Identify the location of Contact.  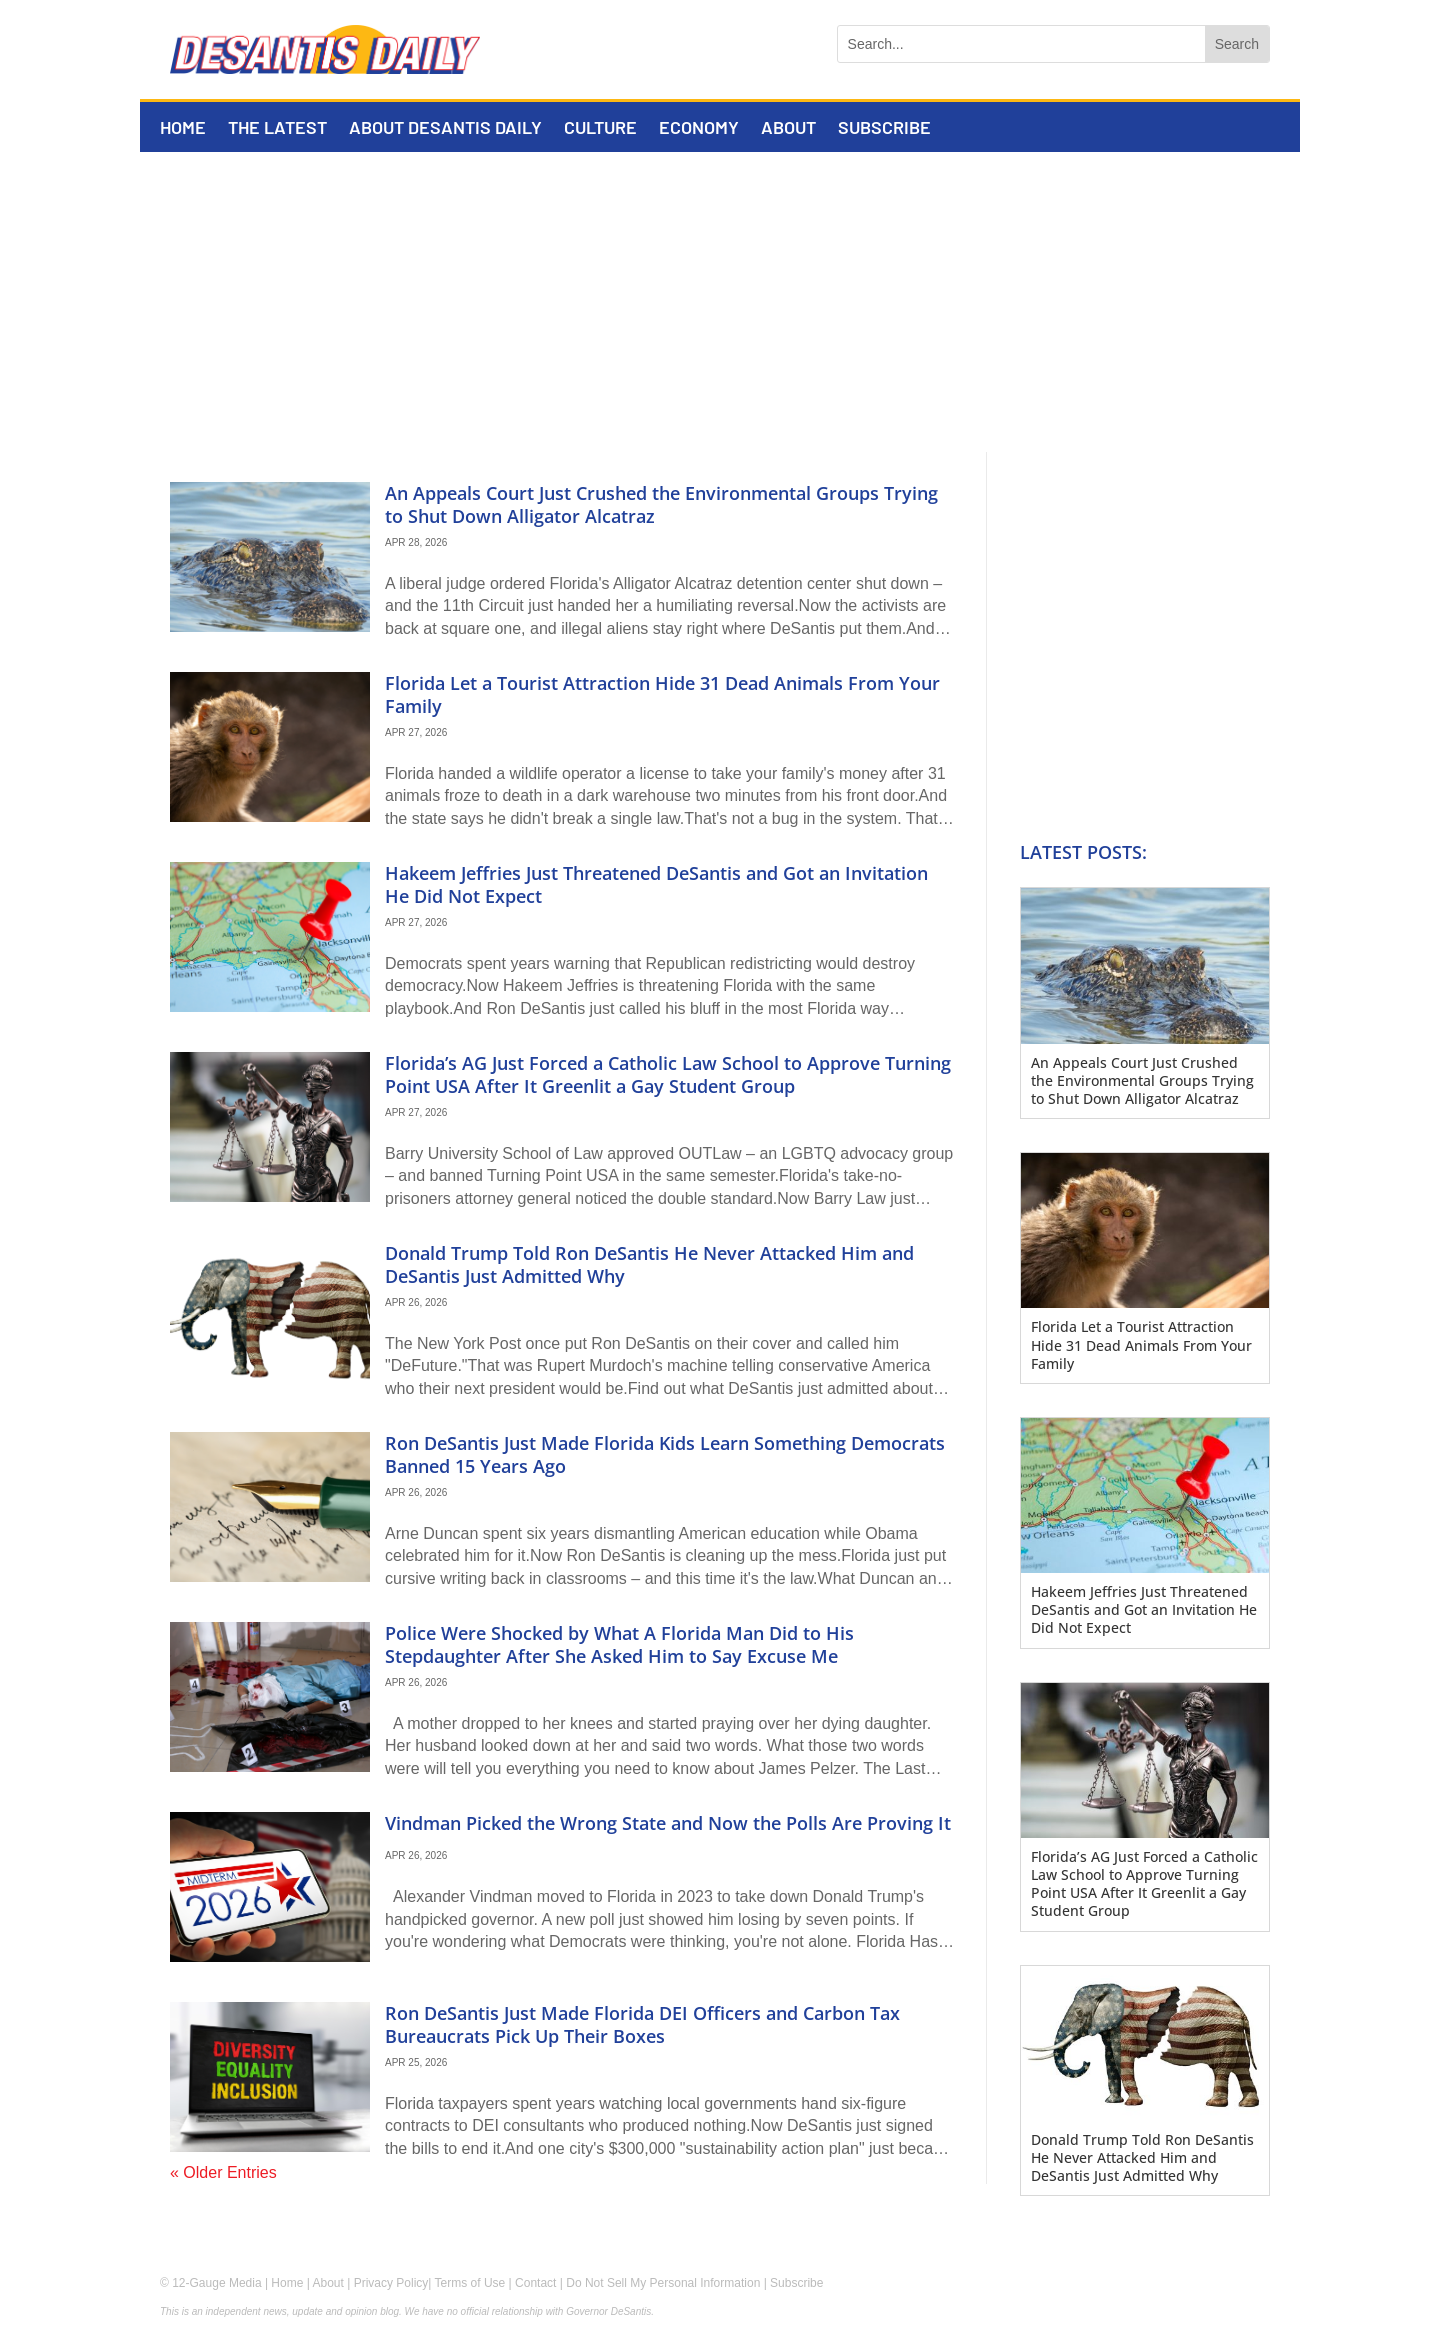
(535, 2283).